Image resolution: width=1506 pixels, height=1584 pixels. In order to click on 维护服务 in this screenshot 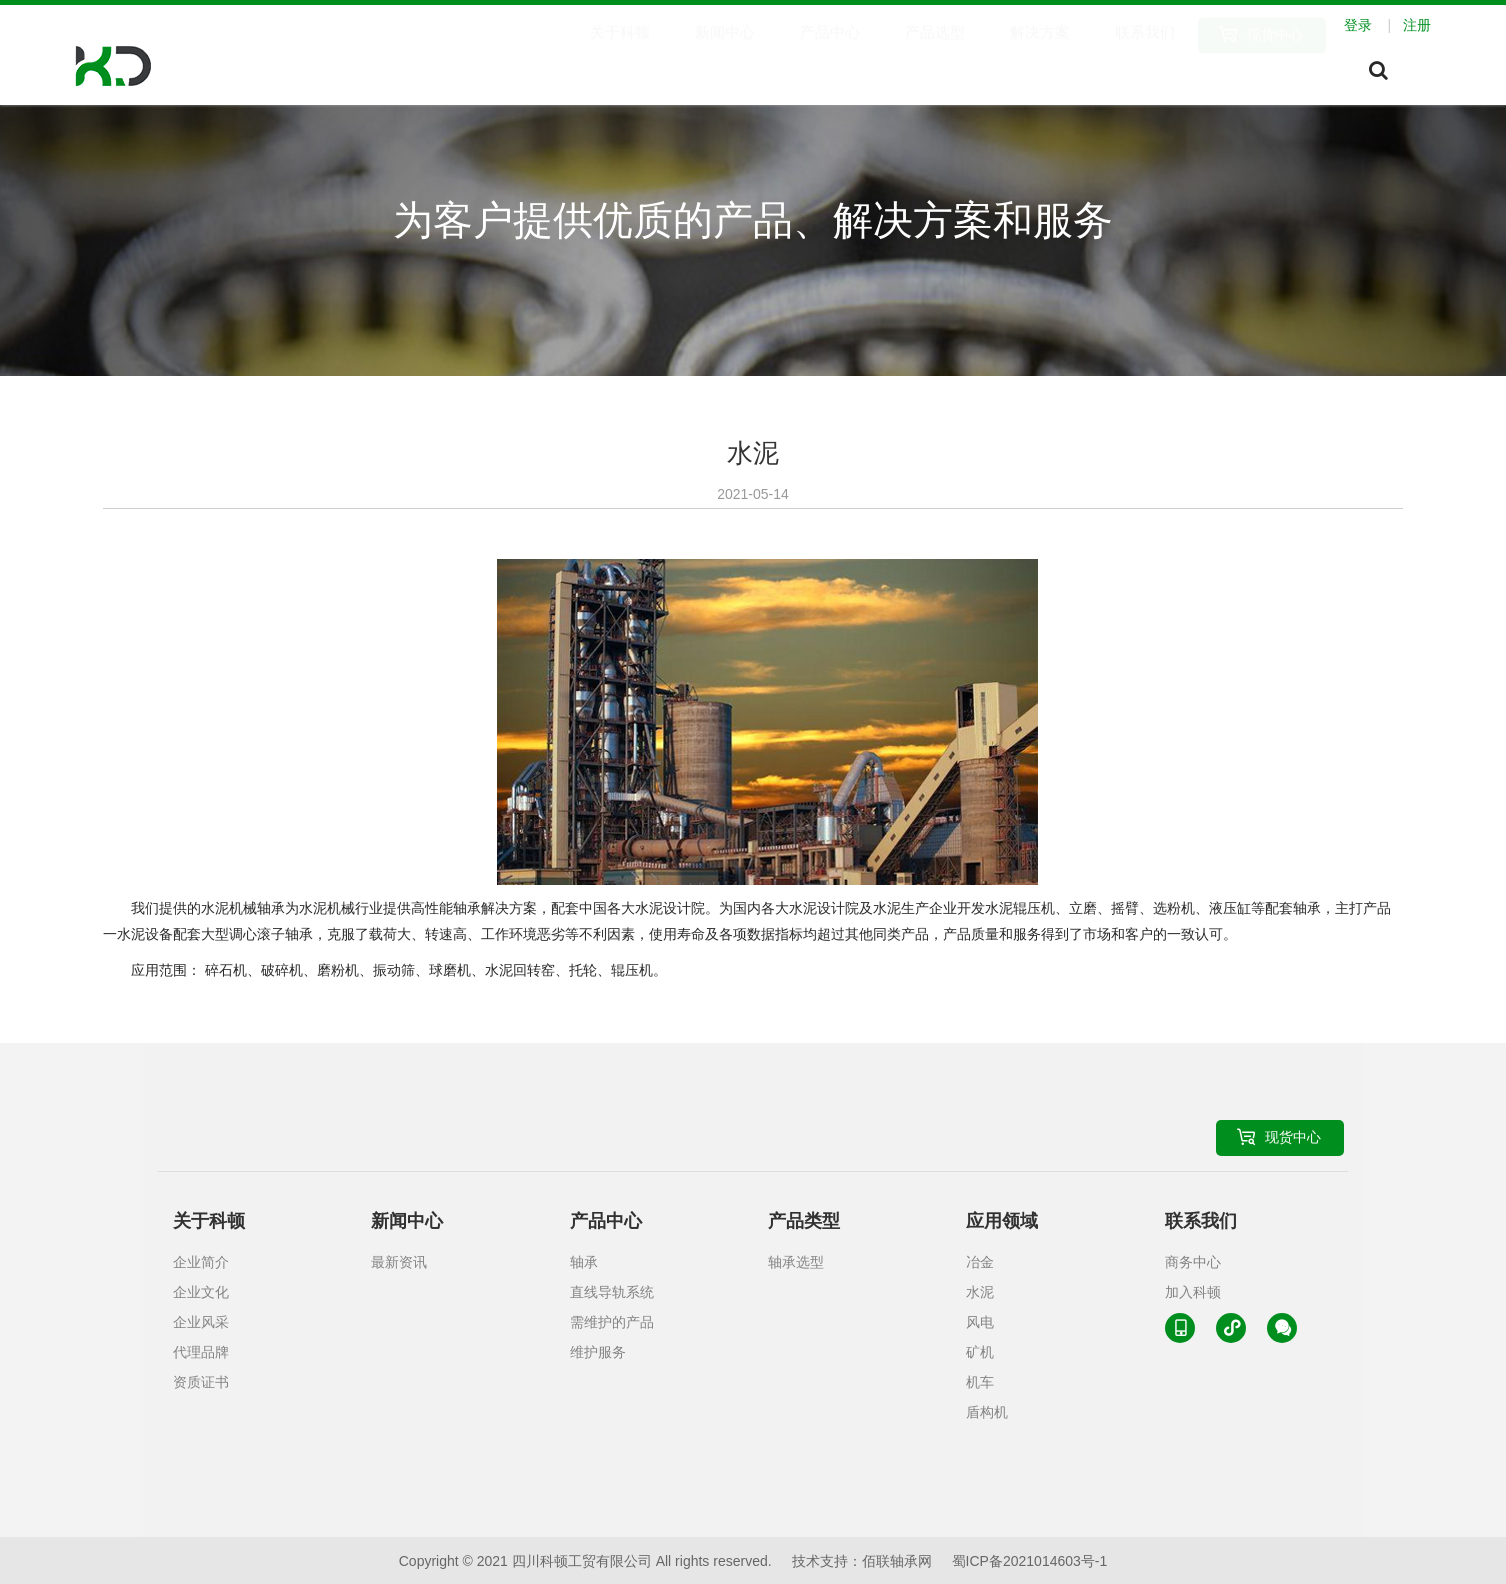, I will do `click(598, 1352)`.